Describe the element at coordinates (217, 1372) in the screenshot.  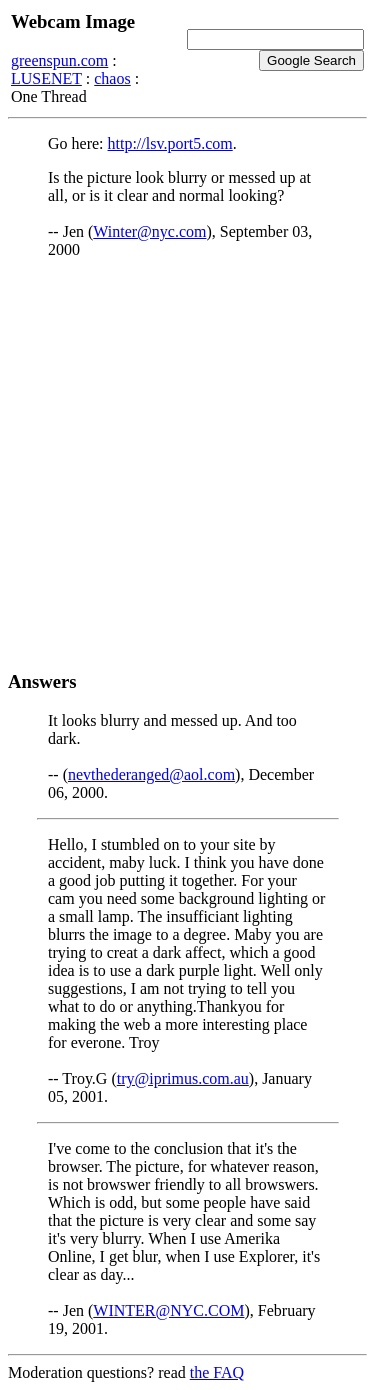
I see `the FAQ` at that location.